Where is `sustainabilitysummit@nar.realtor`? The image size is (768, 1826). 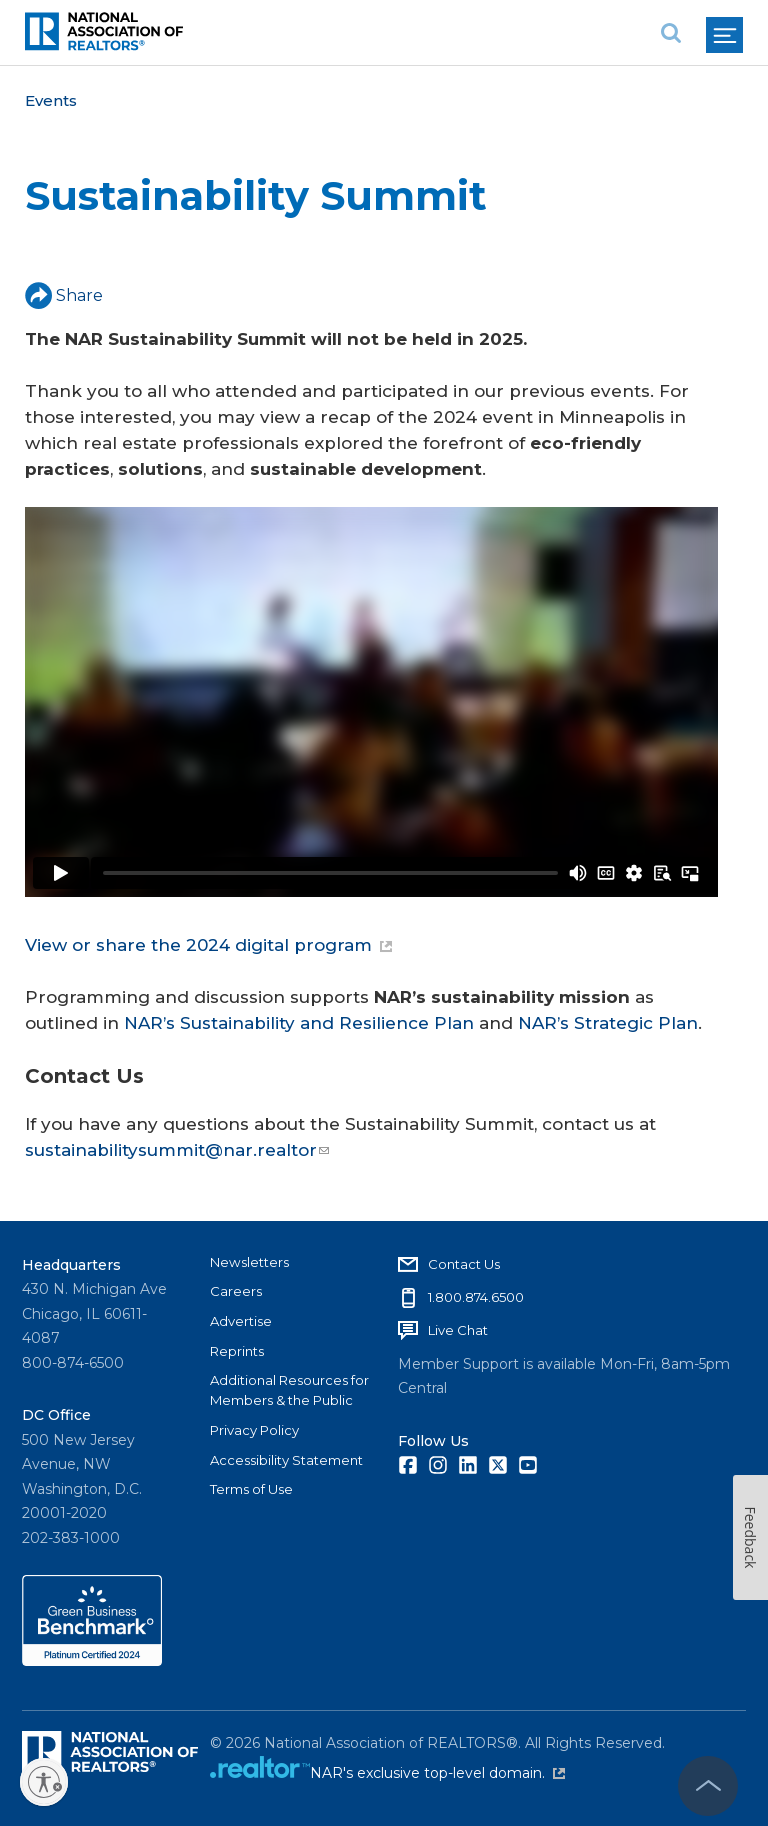
sustainabilitysummit@nar.realtor is located at coordinates (177, 1150).